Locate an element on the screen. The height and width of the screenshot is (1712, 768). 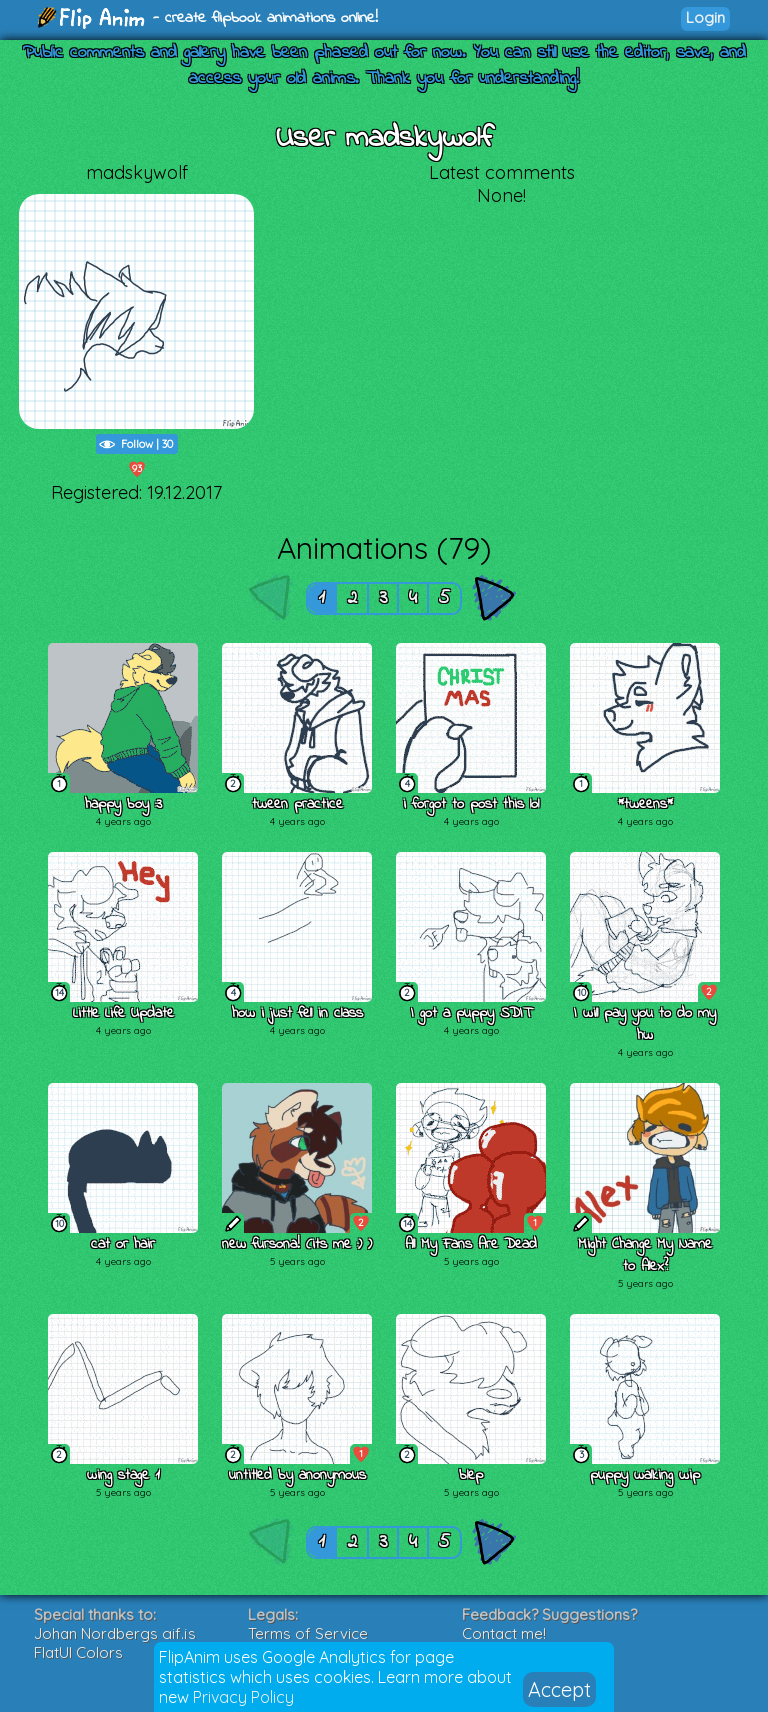
Accept is located at coordinates (559, 1689).